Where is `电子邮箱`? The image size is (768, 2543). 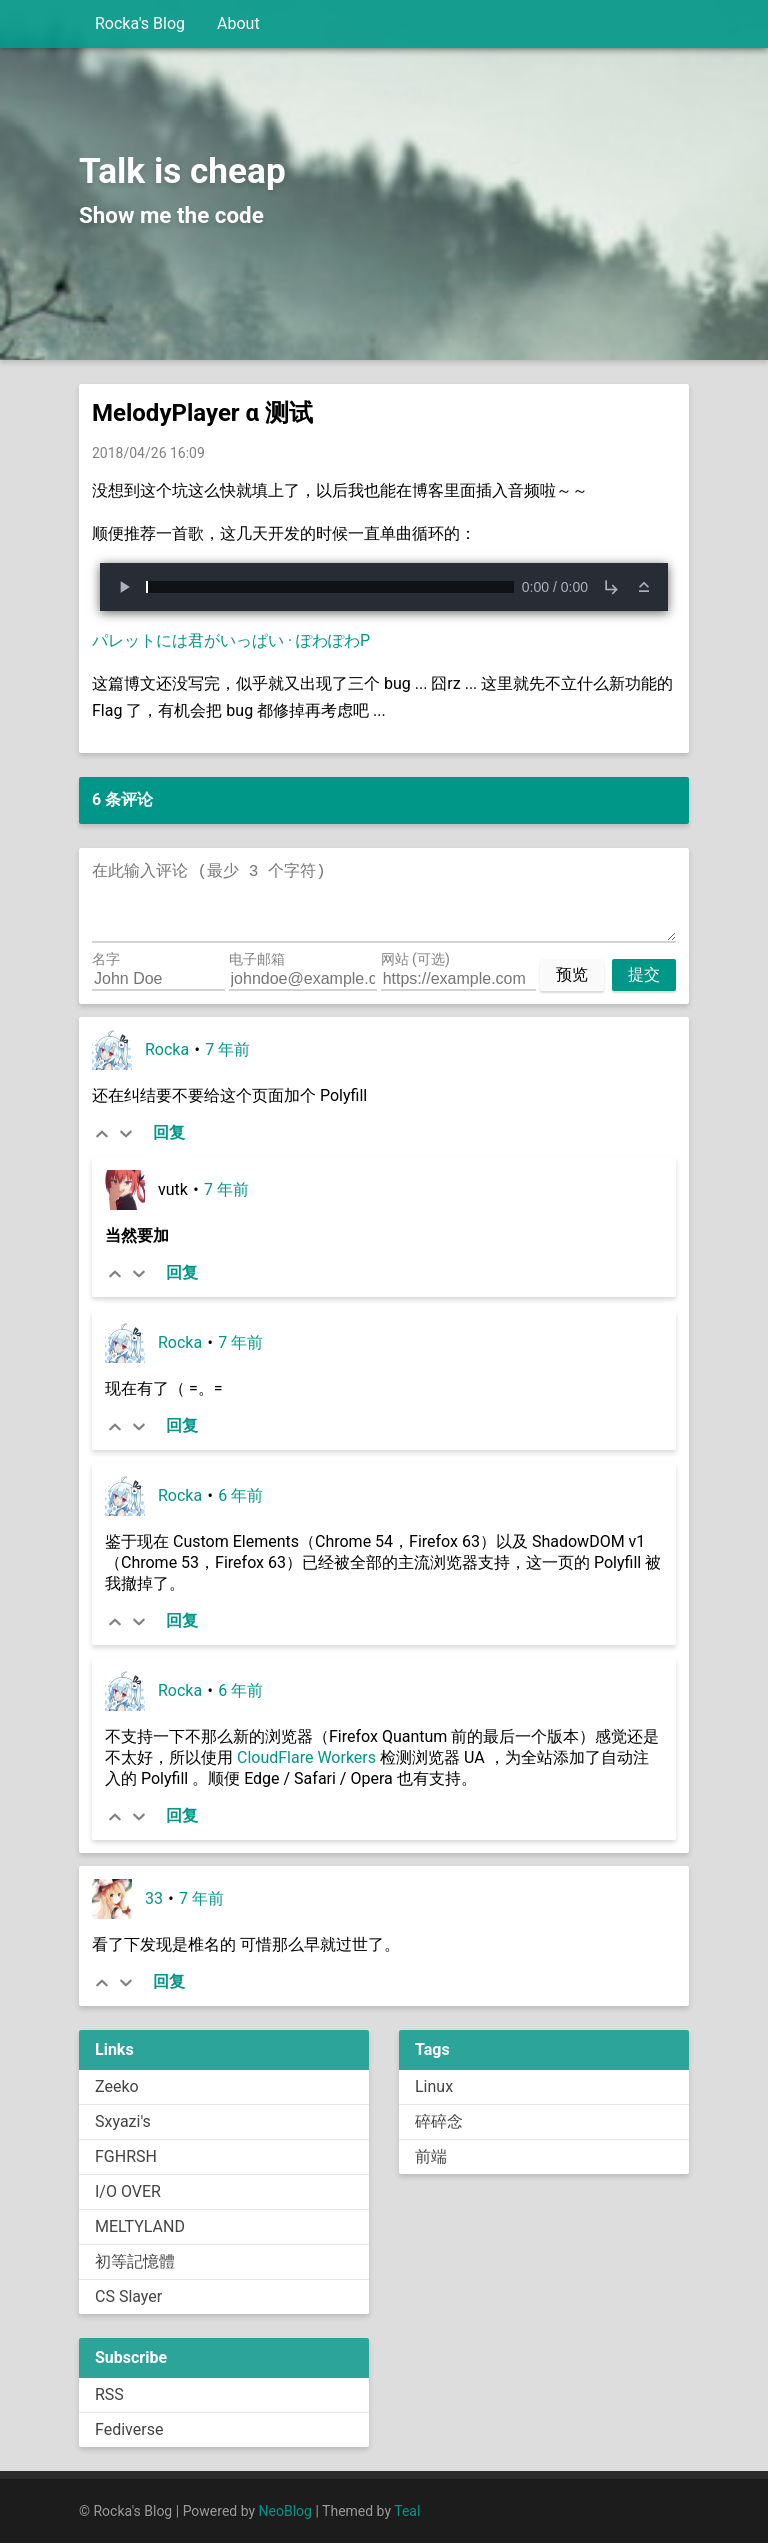
电子邮箱 is located at coordinates (257, 959).